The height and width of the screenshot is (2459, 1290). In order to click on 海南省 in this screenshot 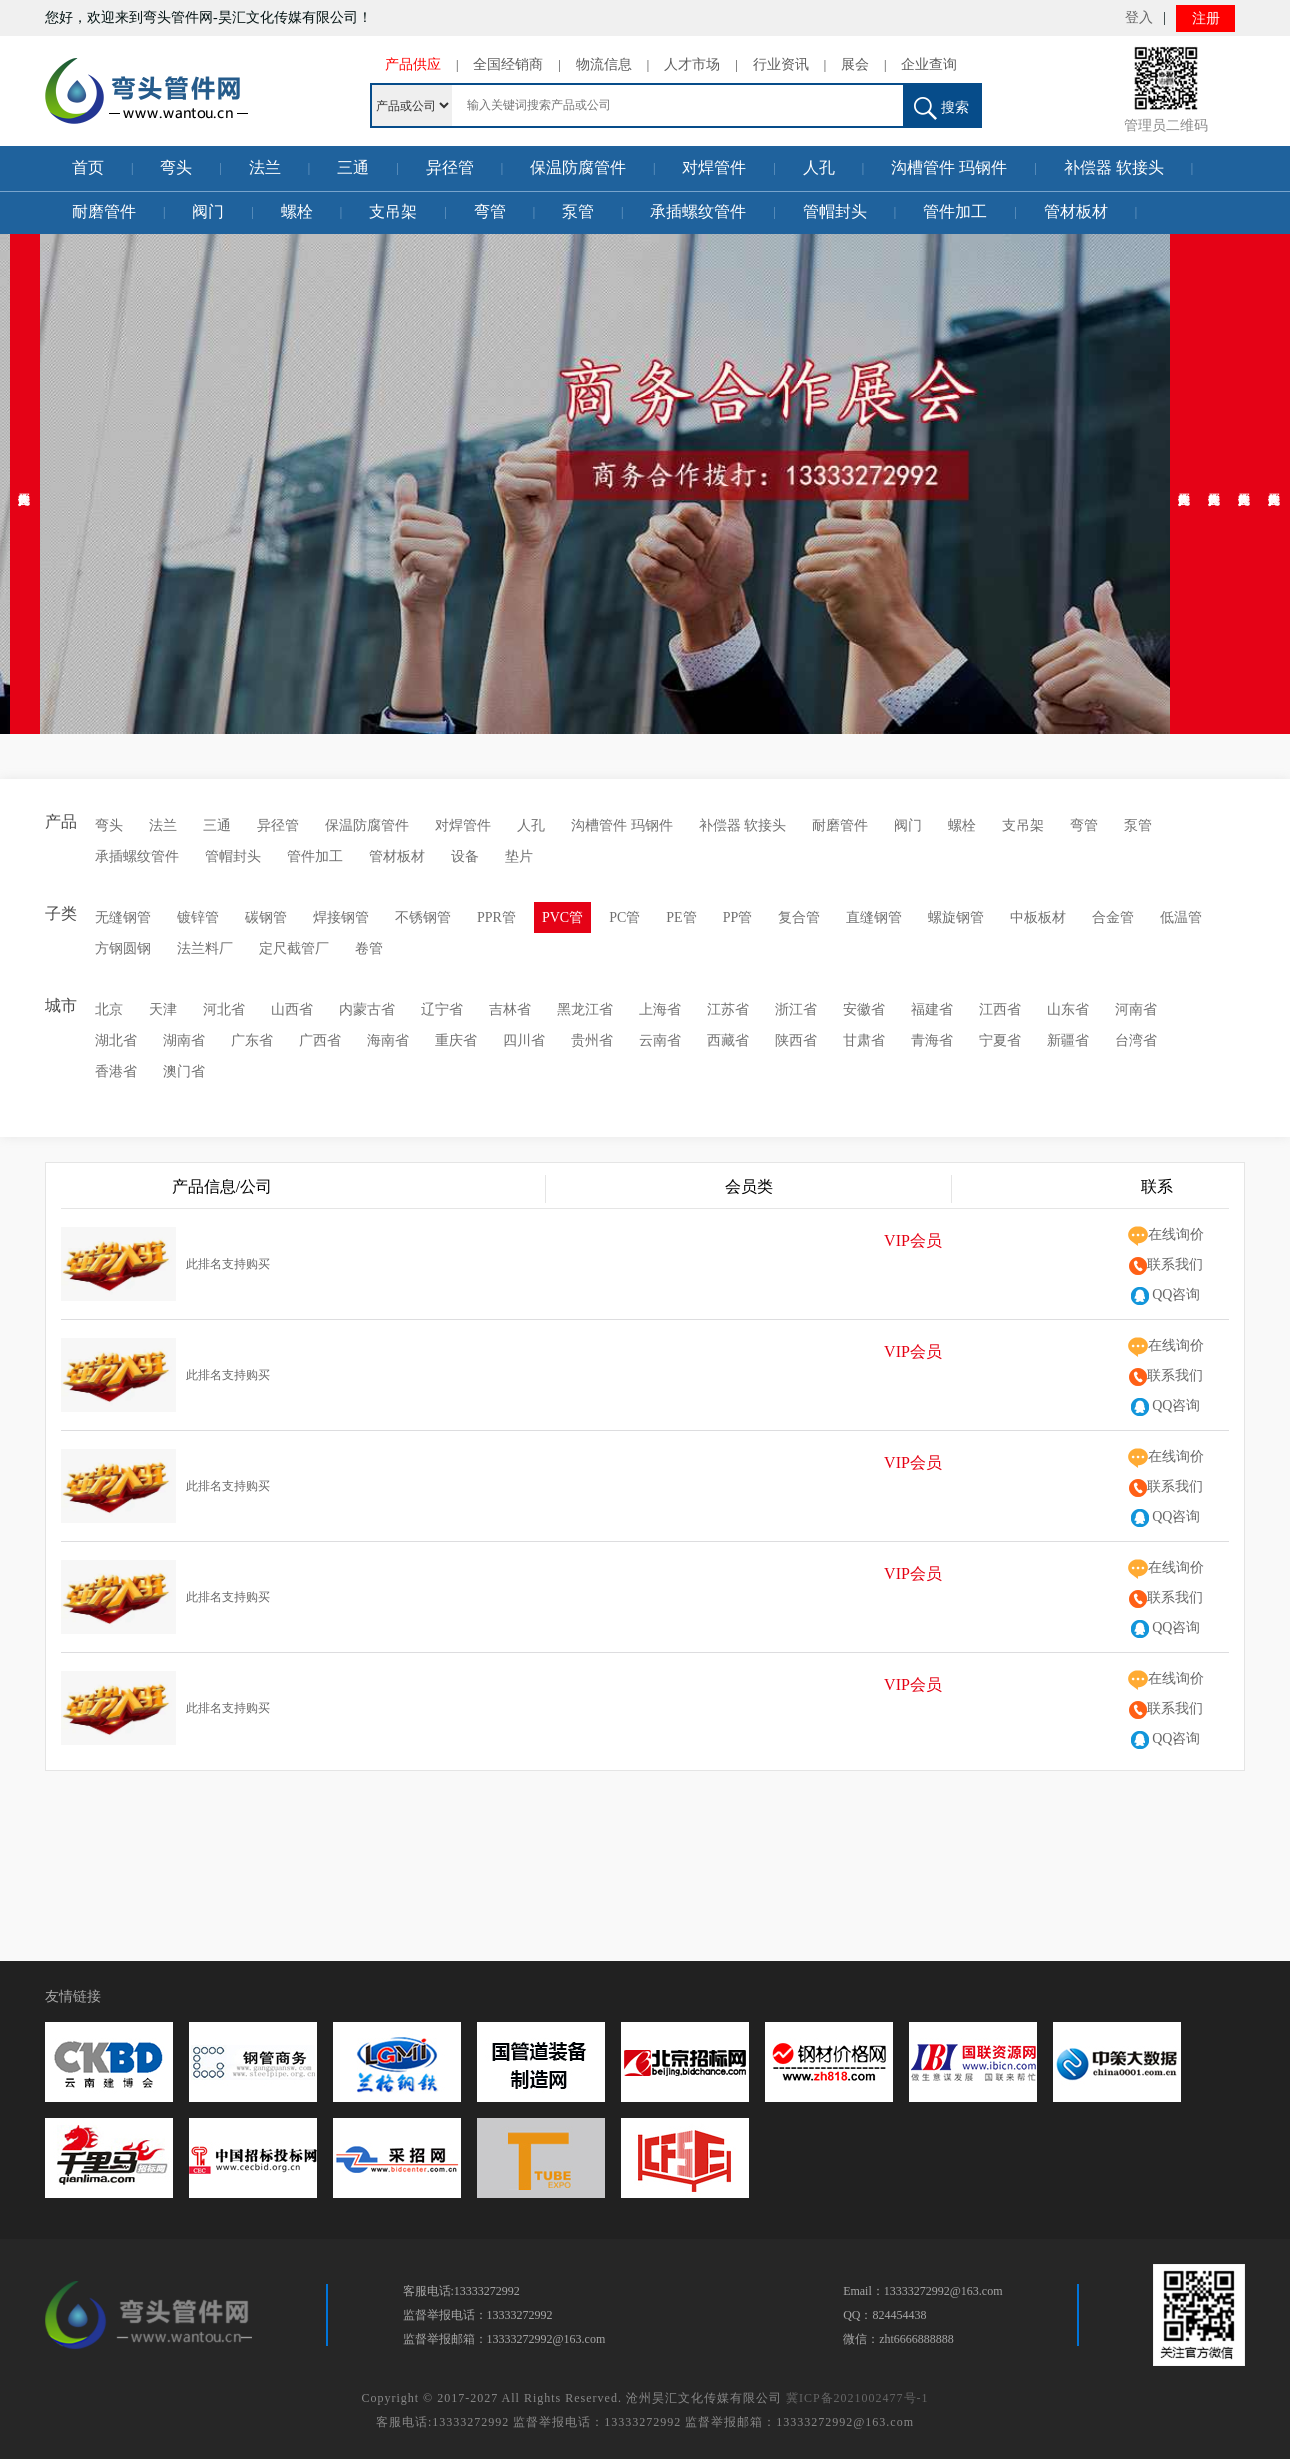, I will do `click(388, 1040)`.